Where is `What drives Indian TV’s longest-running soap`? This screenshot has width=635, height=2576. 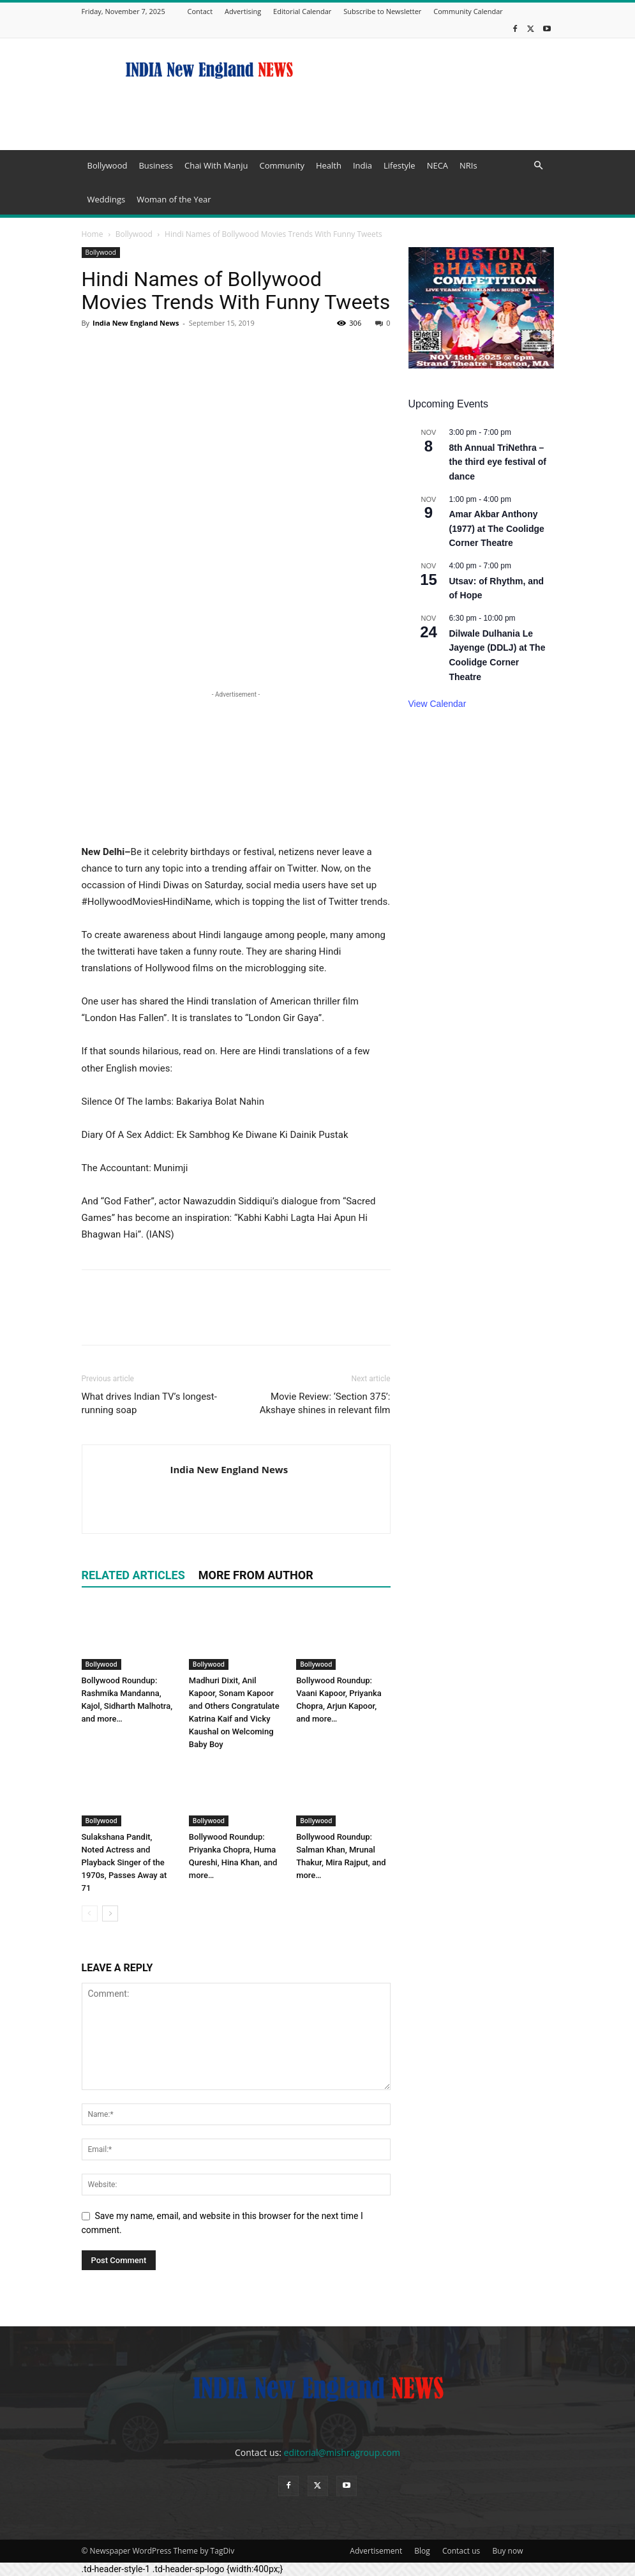
What drives Indian TV’s longest-running soap is located at coordinates (149, 1403).